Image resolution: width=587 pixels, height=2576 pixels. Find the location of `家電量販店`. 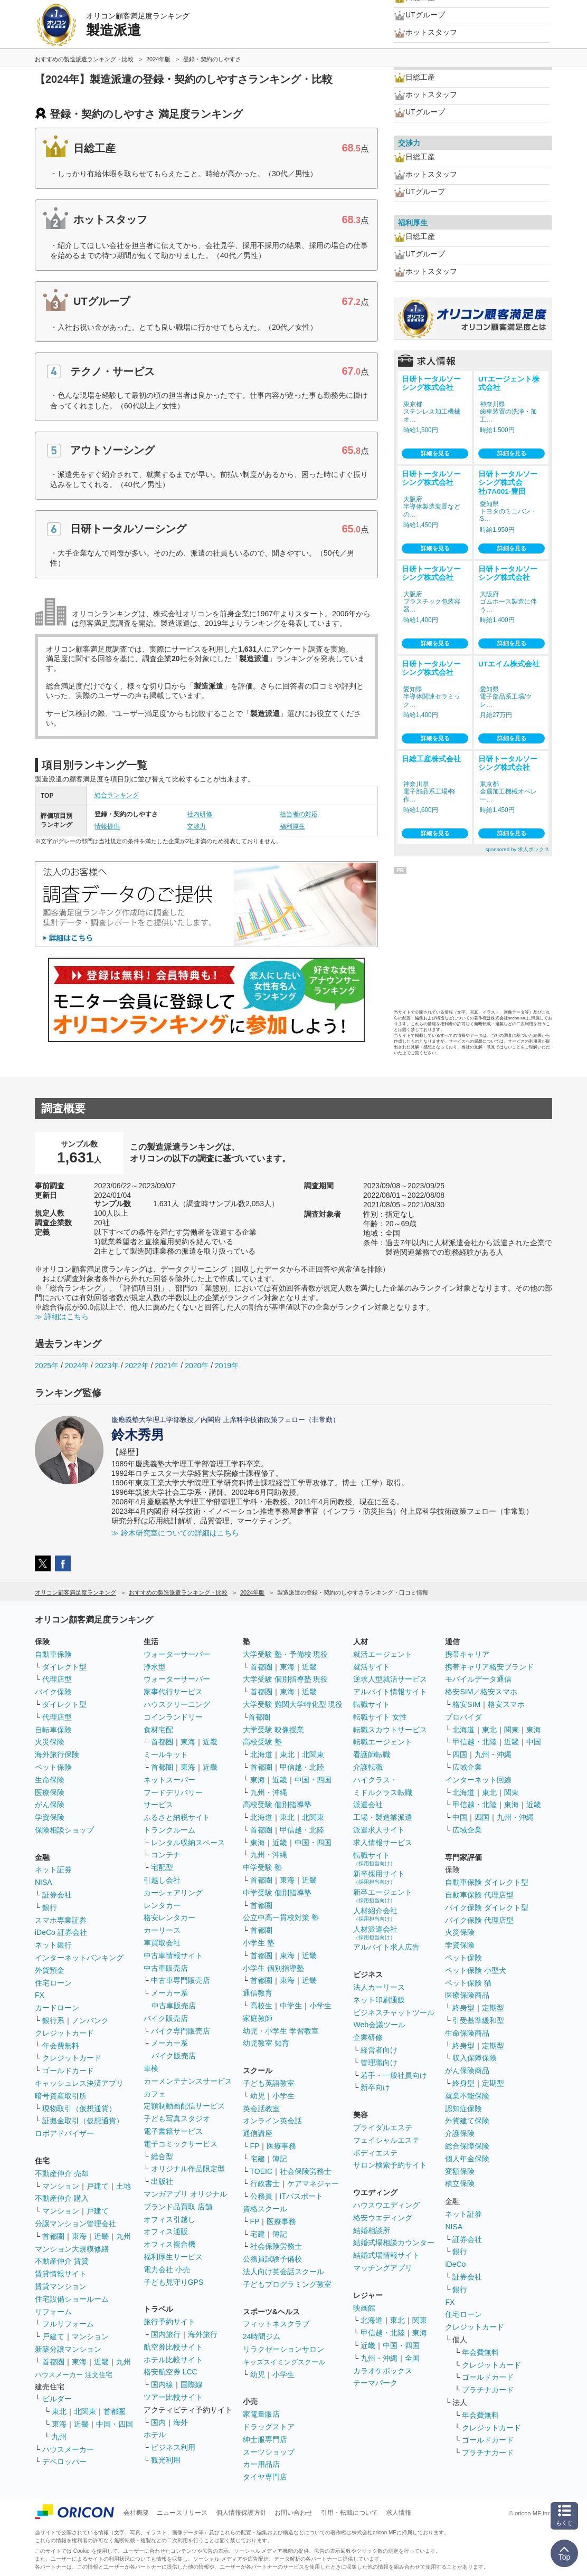

家電量販店 is located at coordinates (261, 2414).